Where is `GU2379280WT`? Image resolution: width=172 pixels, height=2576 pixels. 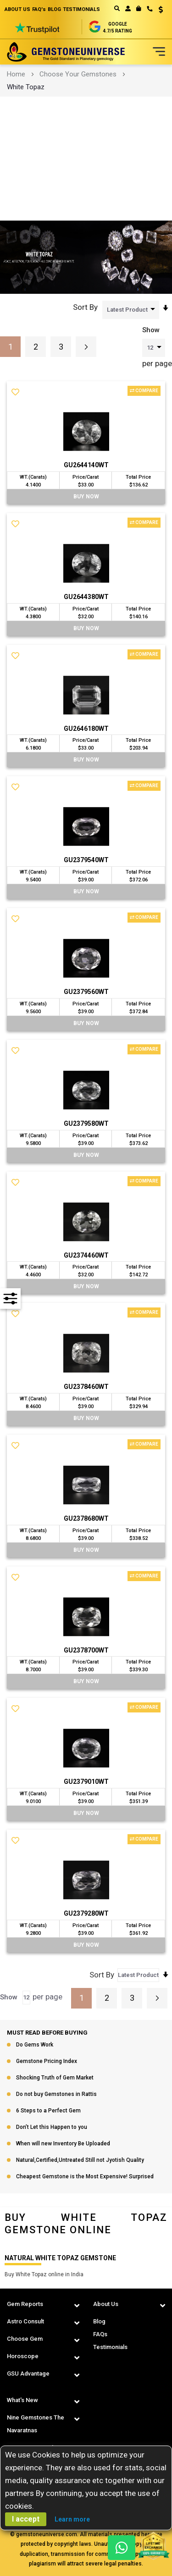
GU2379280WT is located at coordinates (86, 1913).